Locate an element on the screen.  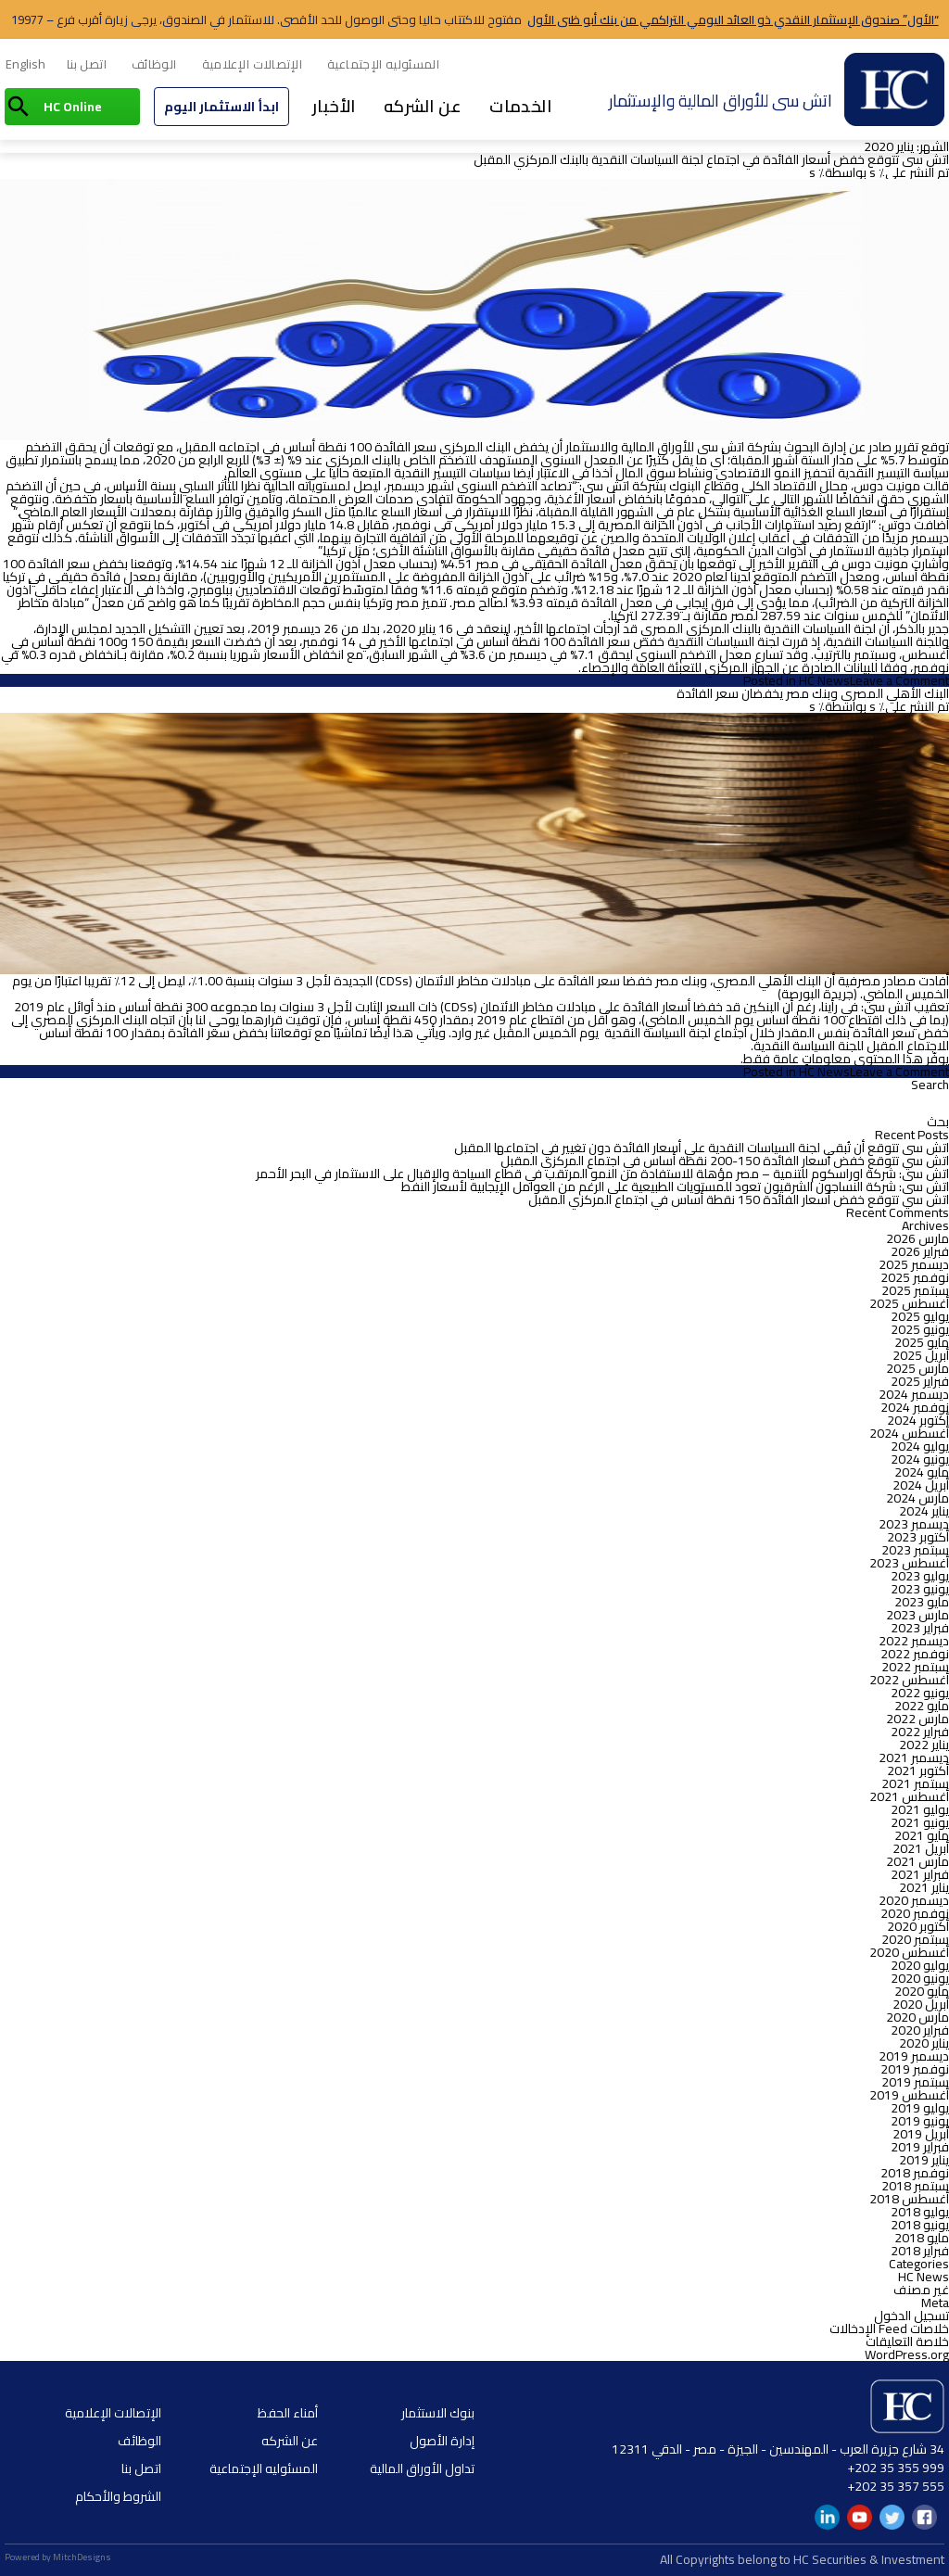
أكتوبر 2021 is located at coordinates (918, 1770).